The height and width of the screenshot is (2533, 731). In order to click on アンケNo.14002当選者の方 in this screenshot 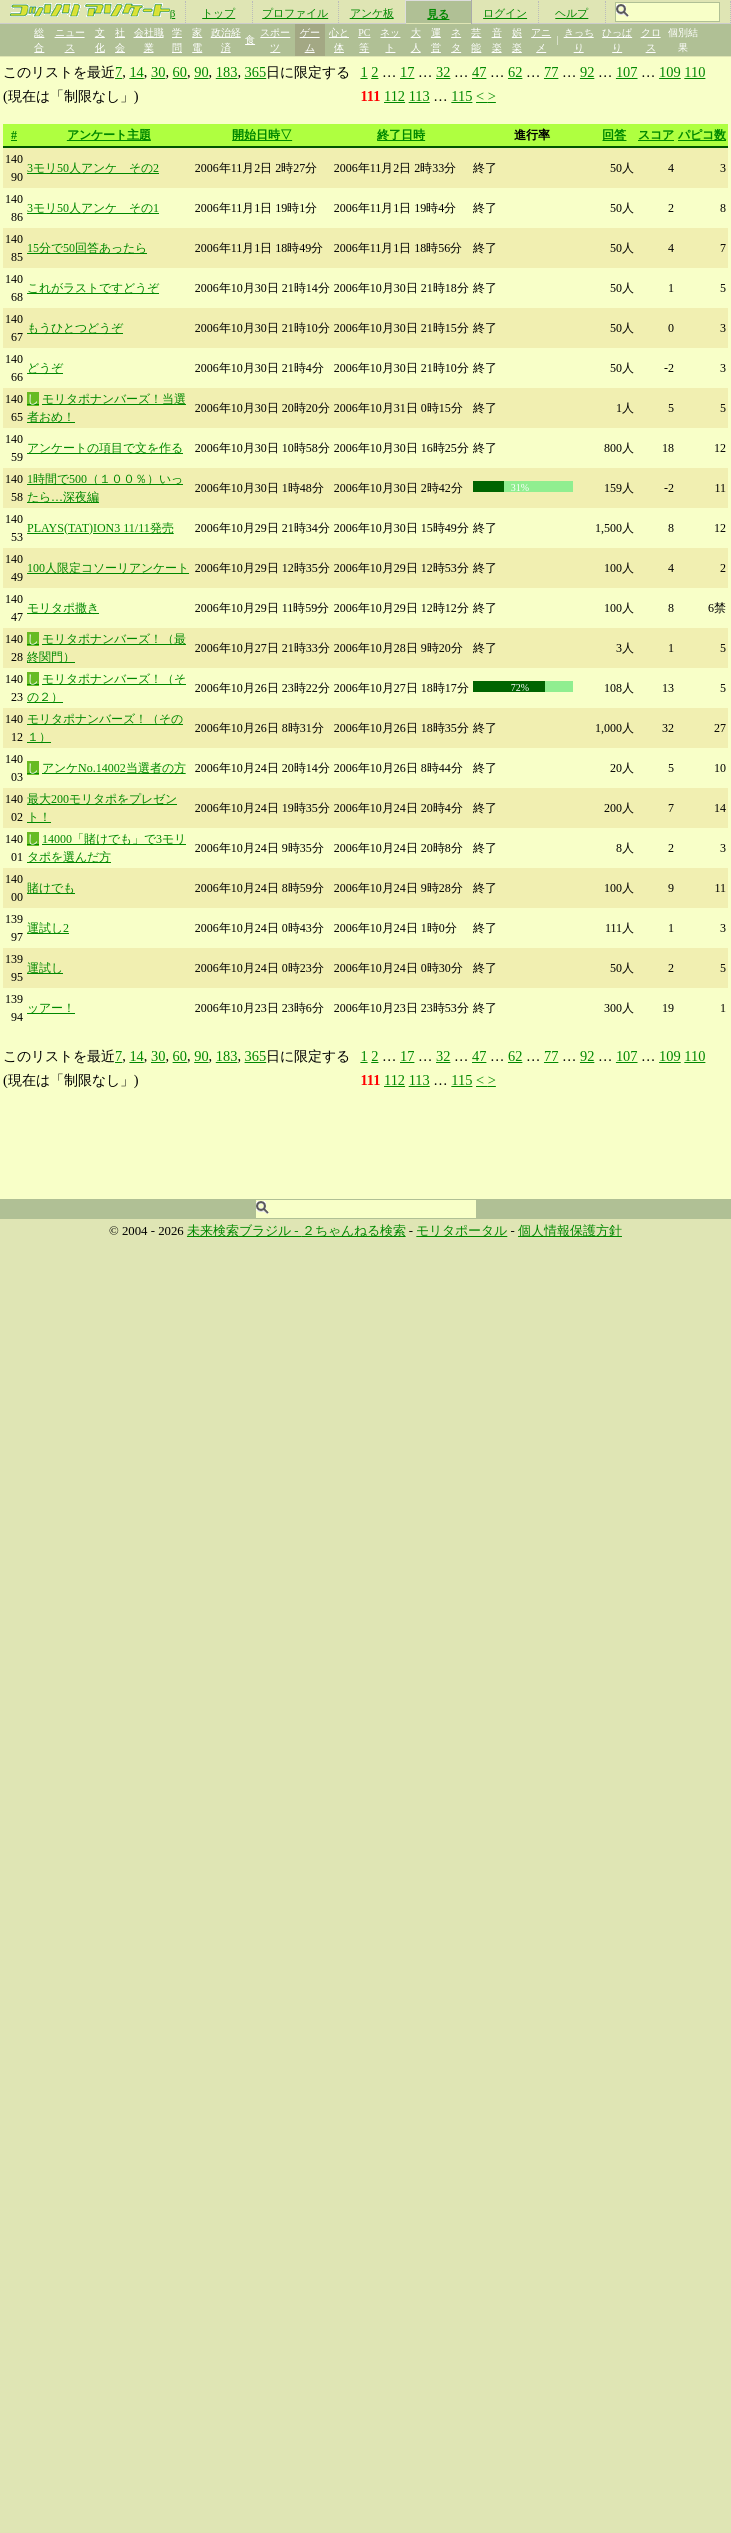, I will do `click(114, 768)`.